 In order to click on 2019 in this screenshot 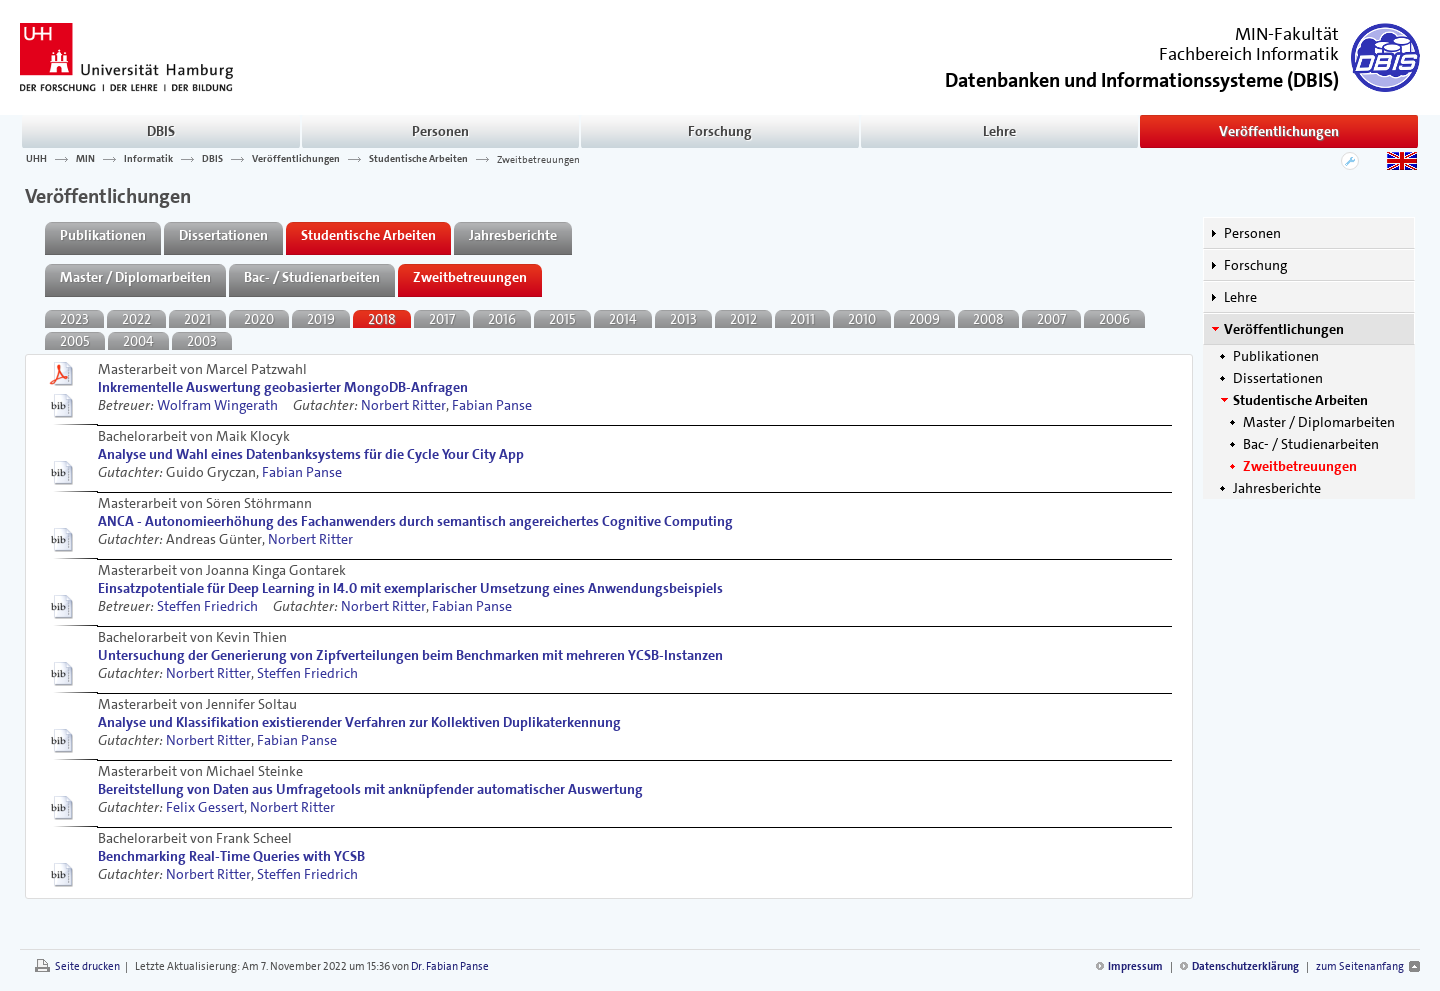, I will do `click(321, 319)`.